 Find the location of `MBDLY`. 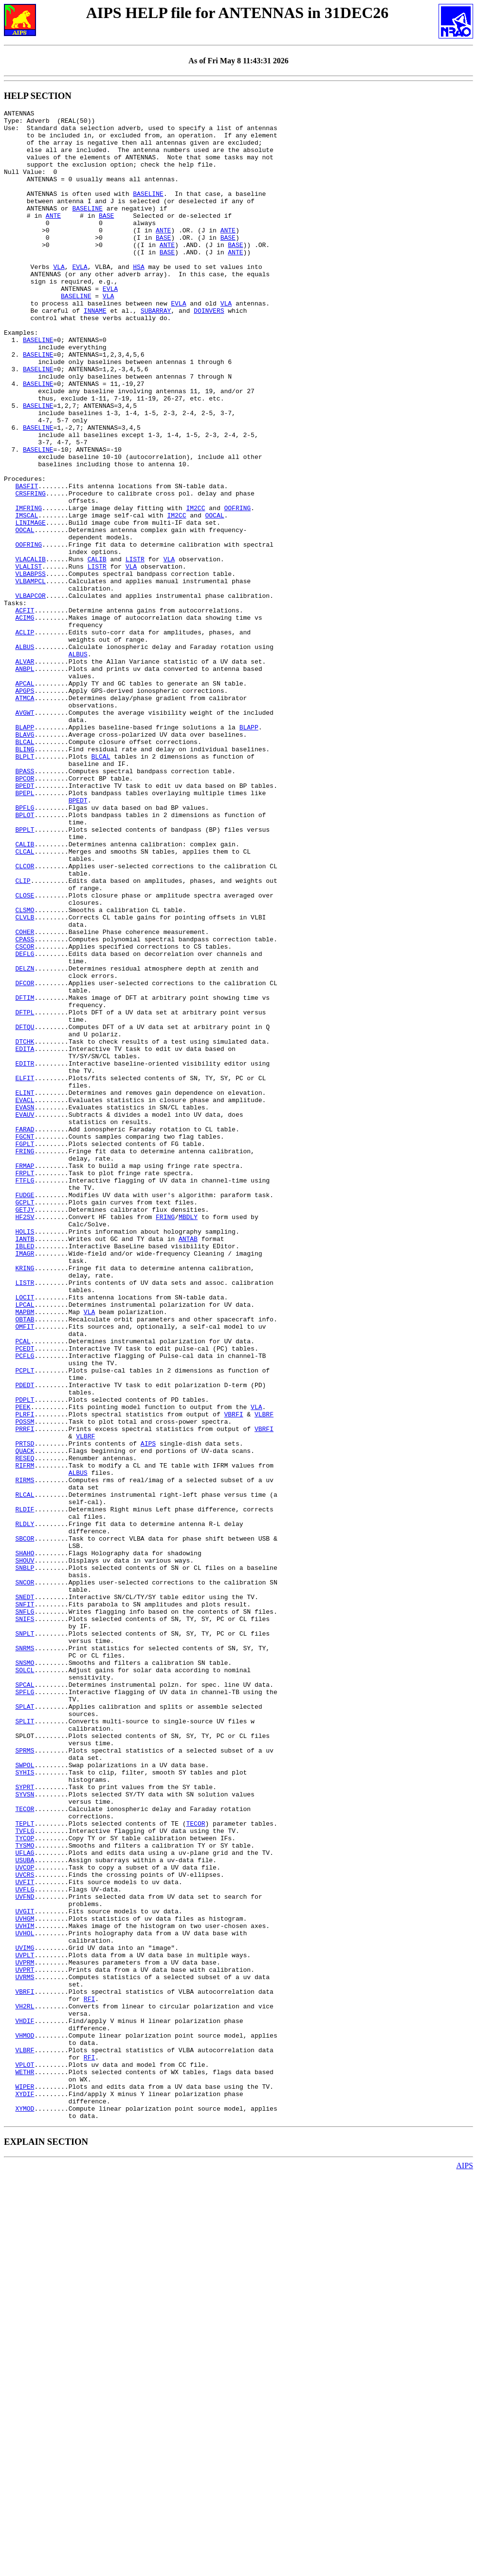

MBDLY is located at coordinates (188, 1438).